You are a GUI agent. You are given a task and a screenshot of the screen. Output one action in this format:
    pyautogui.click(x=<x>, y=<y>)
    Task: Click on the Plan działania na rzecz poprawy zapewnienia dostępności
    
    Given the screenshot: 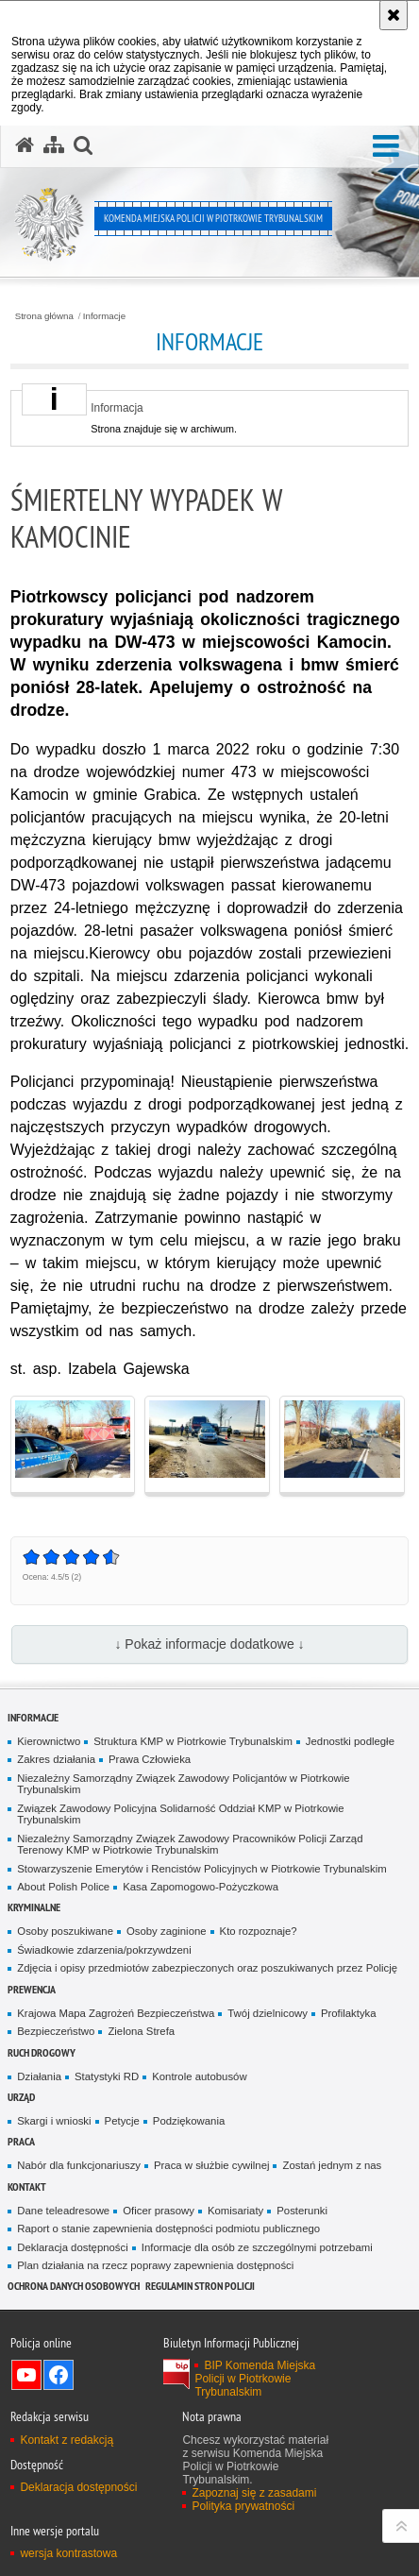 What is the action you would take?
    pyautogui.click(x=155, y=2265)
    